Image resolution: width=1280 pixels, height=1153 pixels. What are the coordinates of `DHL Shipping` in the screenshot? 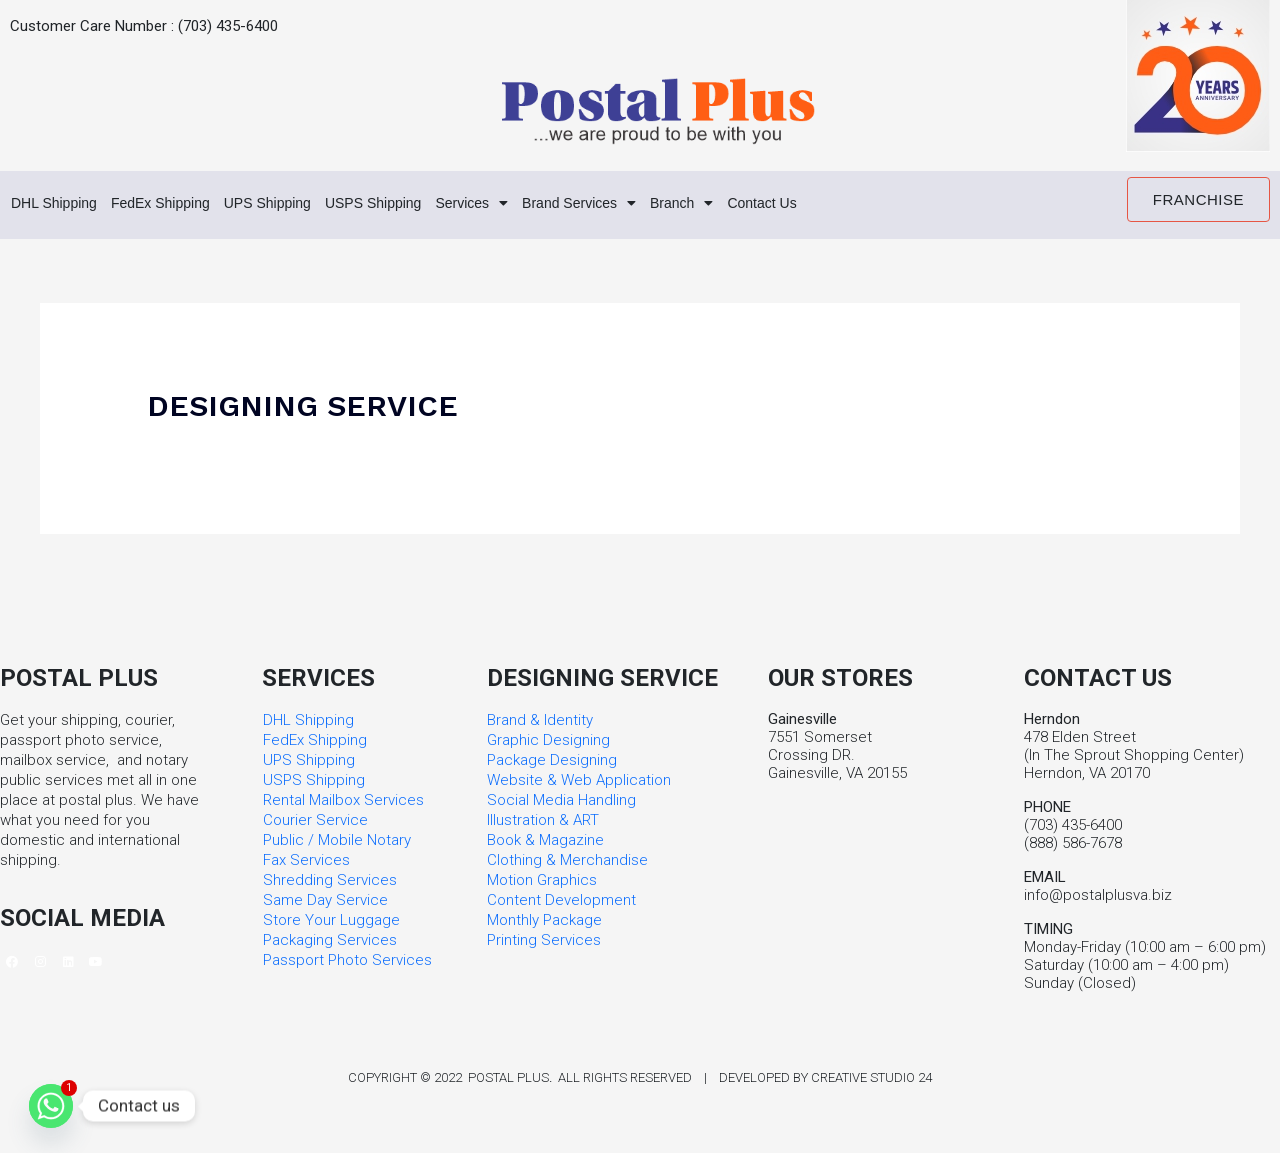 It's located at (60, 203).